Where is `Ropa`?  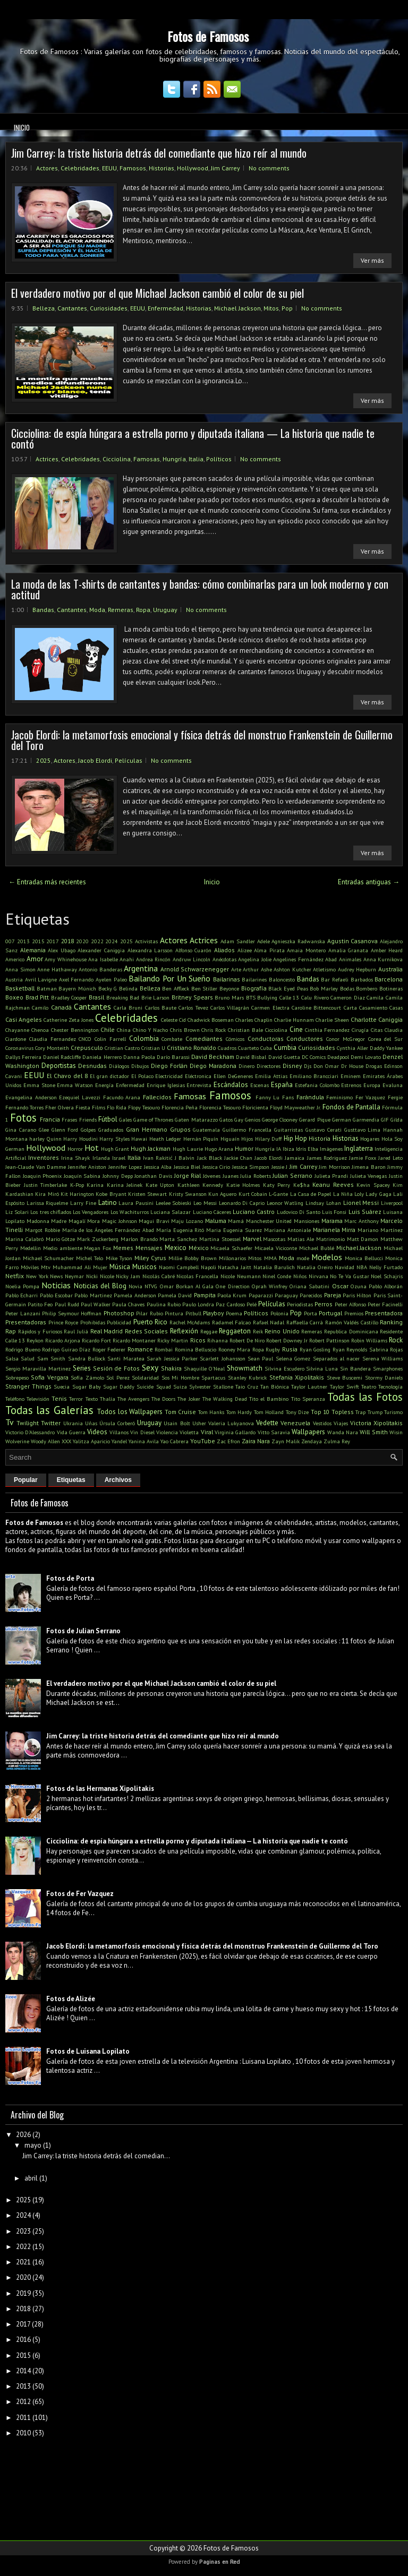
Ropa is located at coordinates (143, 610).